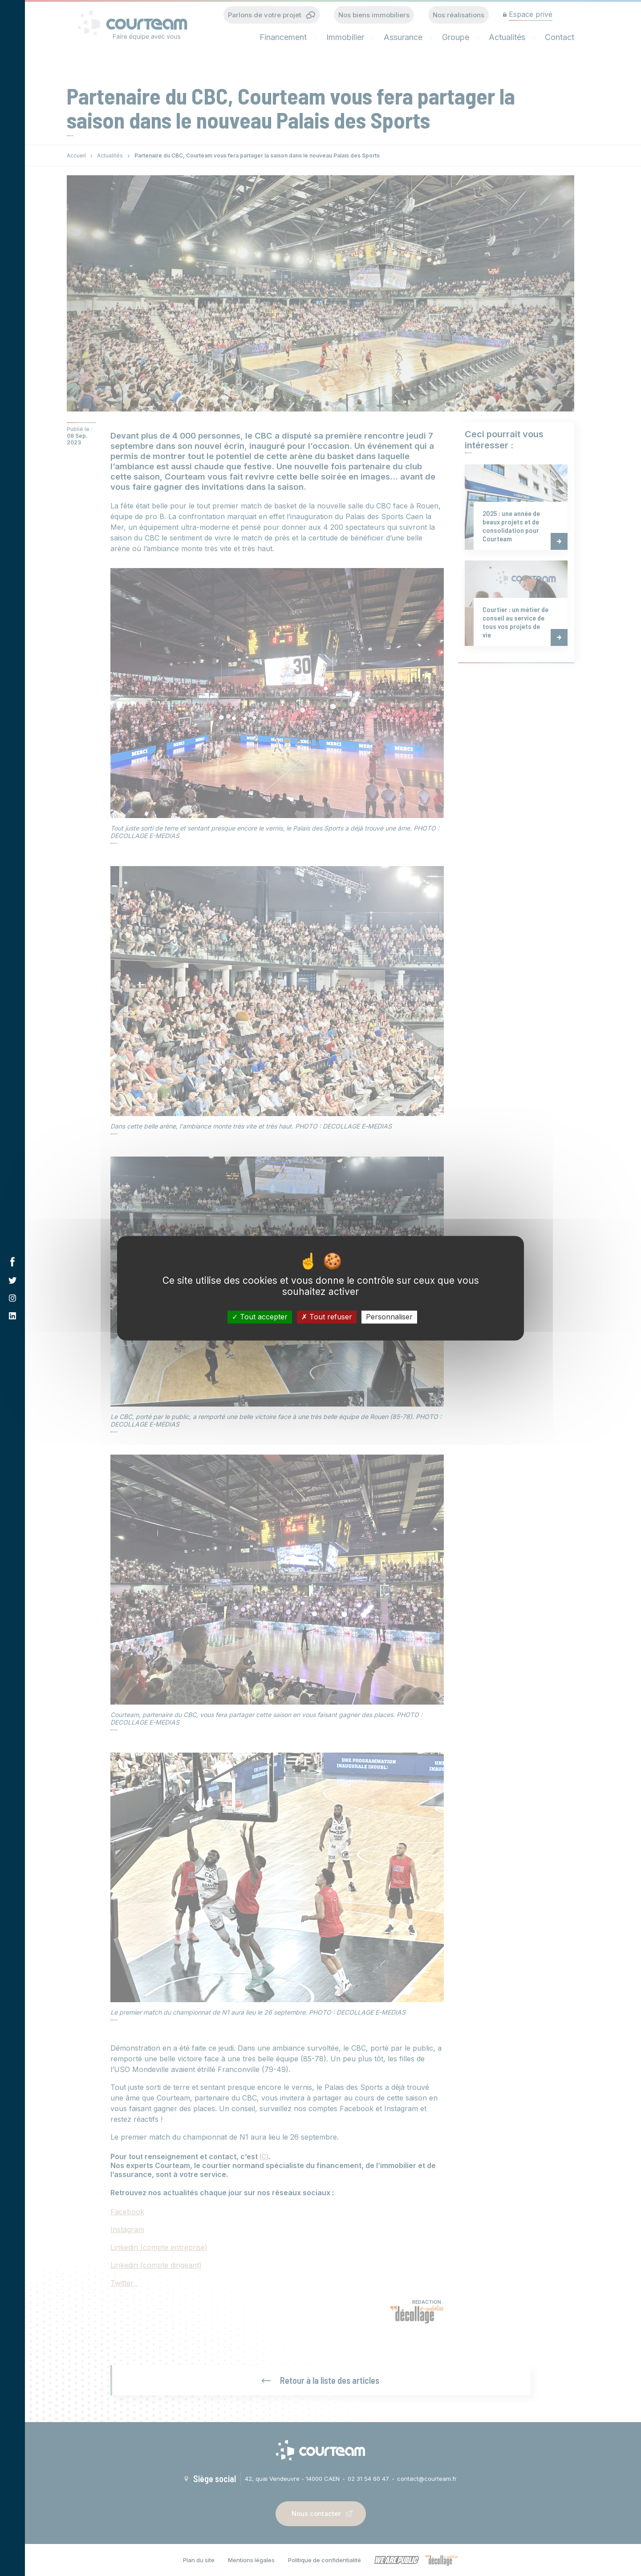 The width and height of the screenshot is (641, 2576). Describe the element at coordinates (260, 1316) in the screenshot. I see `Tout accepter` at that location.